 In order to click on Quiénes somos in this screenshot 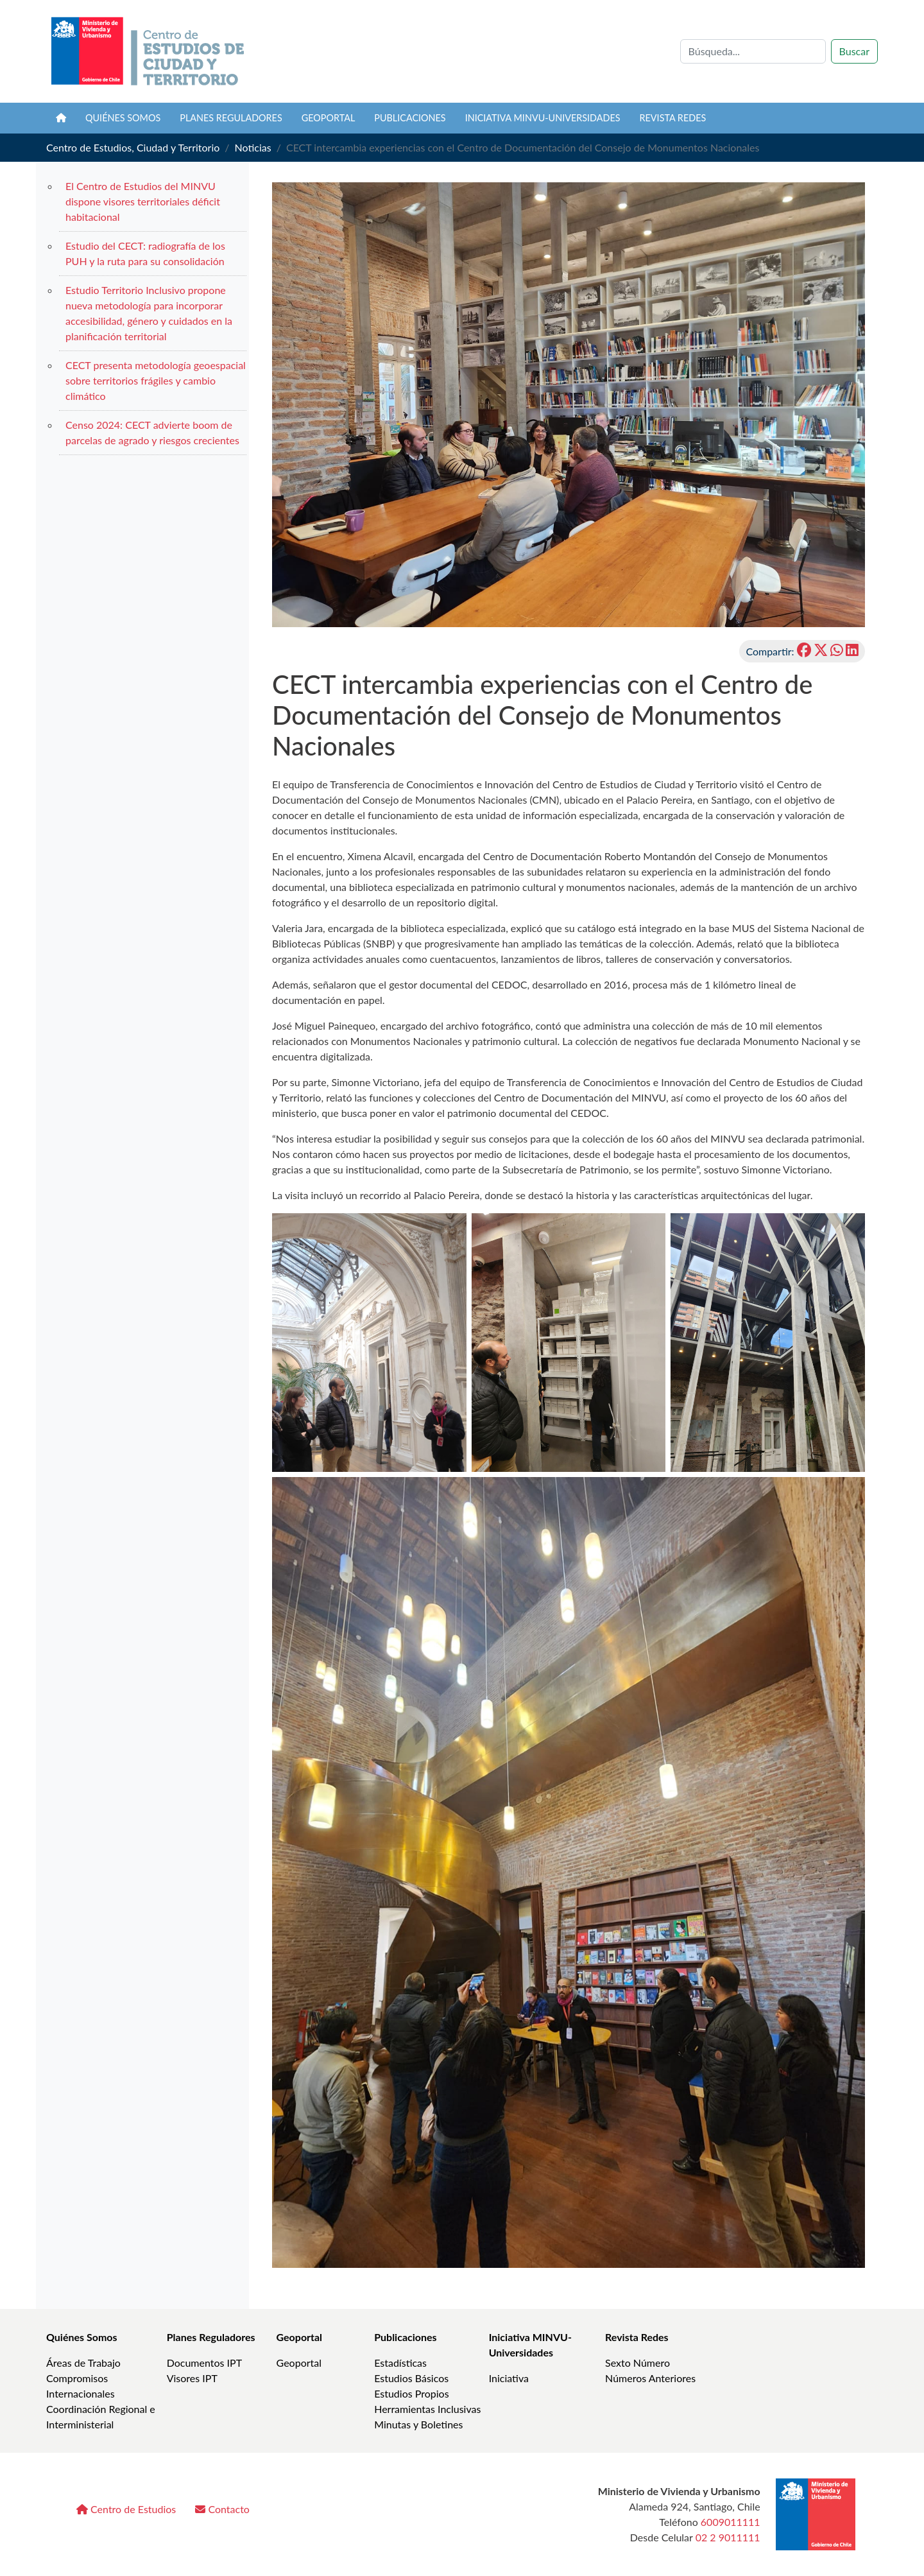, I will do `click(122, 117)`.